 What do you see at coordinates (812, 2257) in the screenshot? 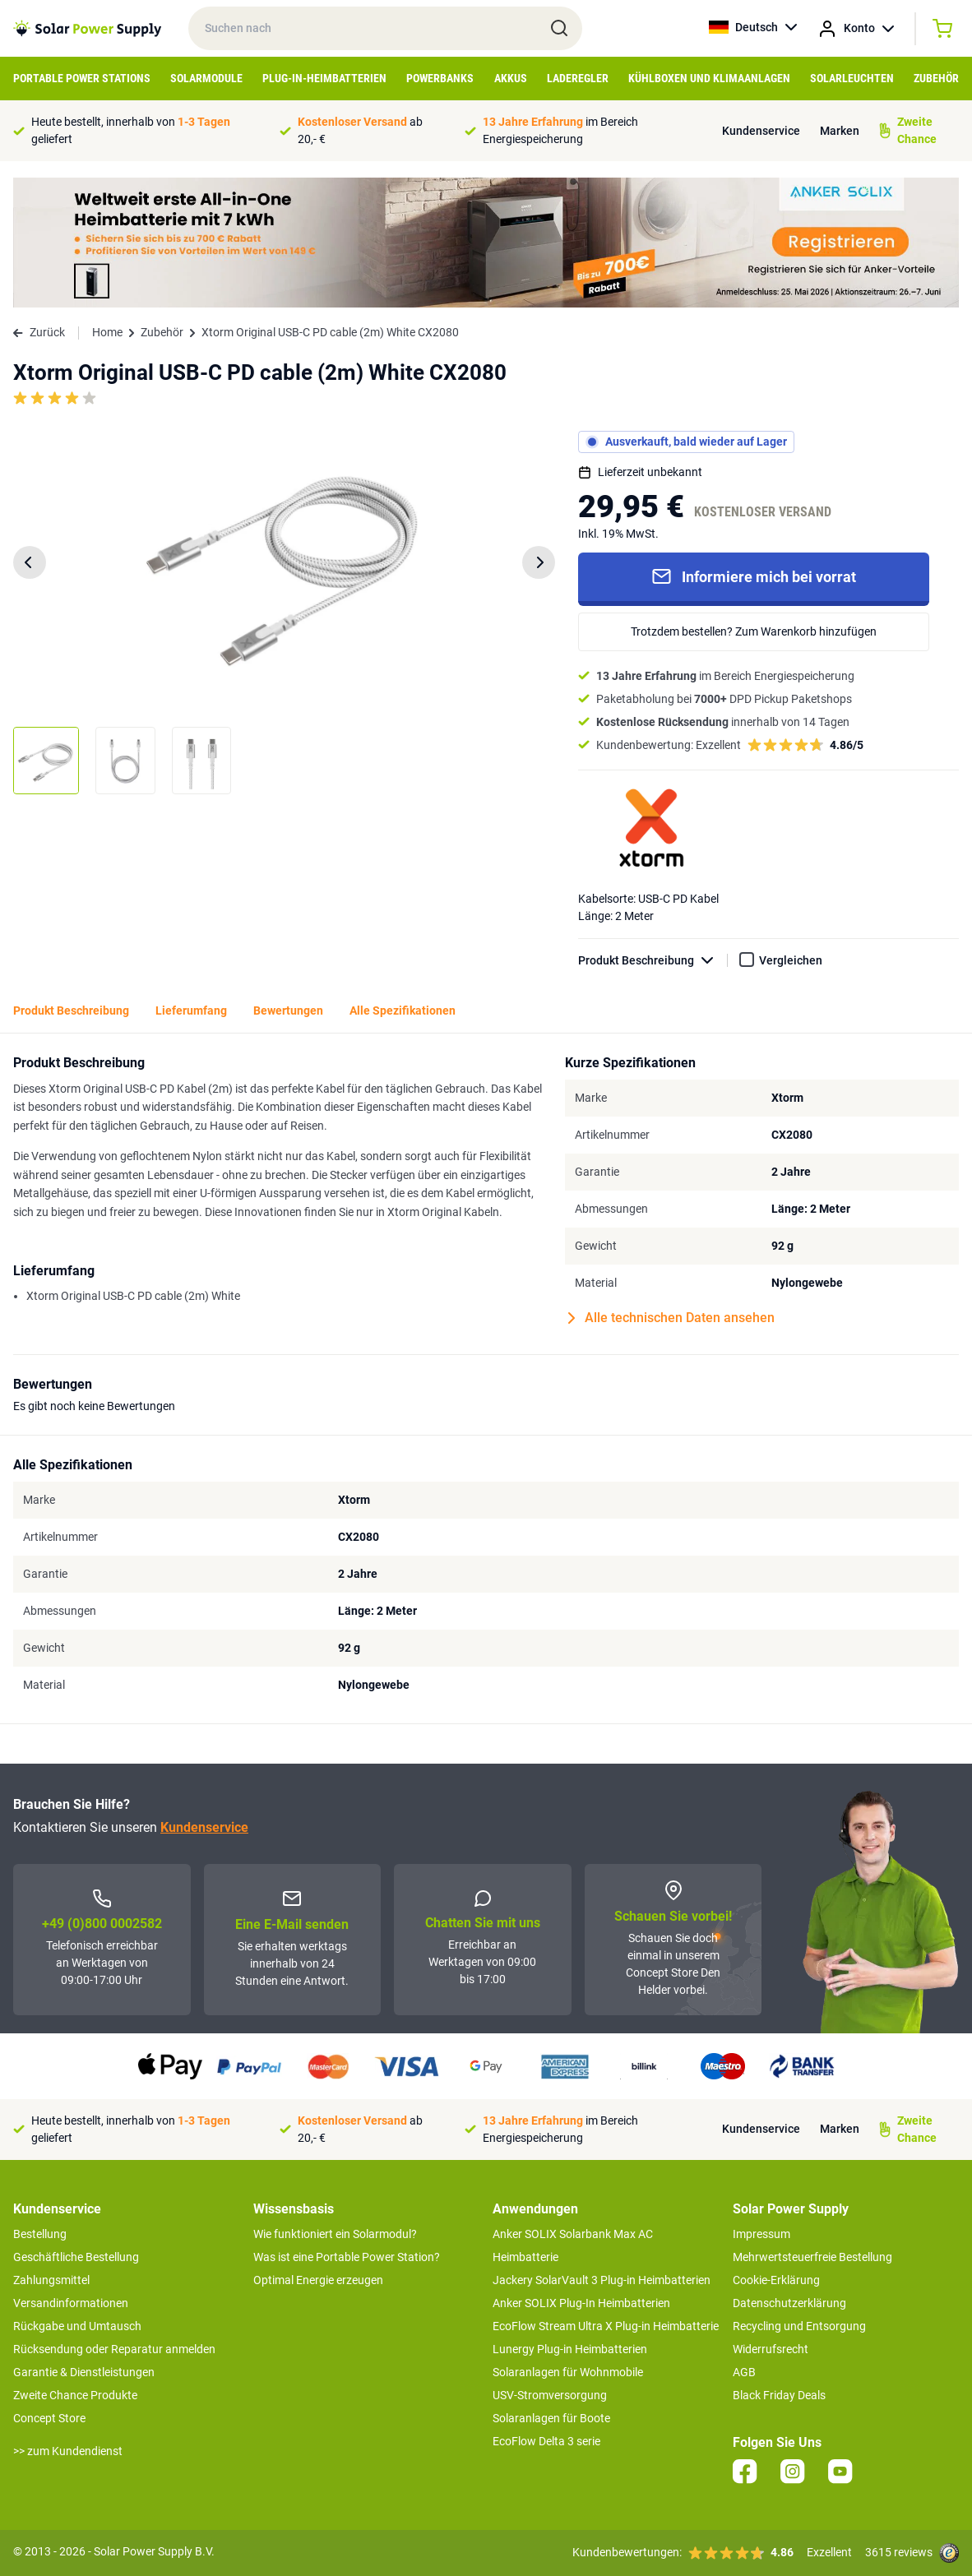
I see `Mehrwertsteuerfreie Bestellung` at bounding box center [812, 2257].